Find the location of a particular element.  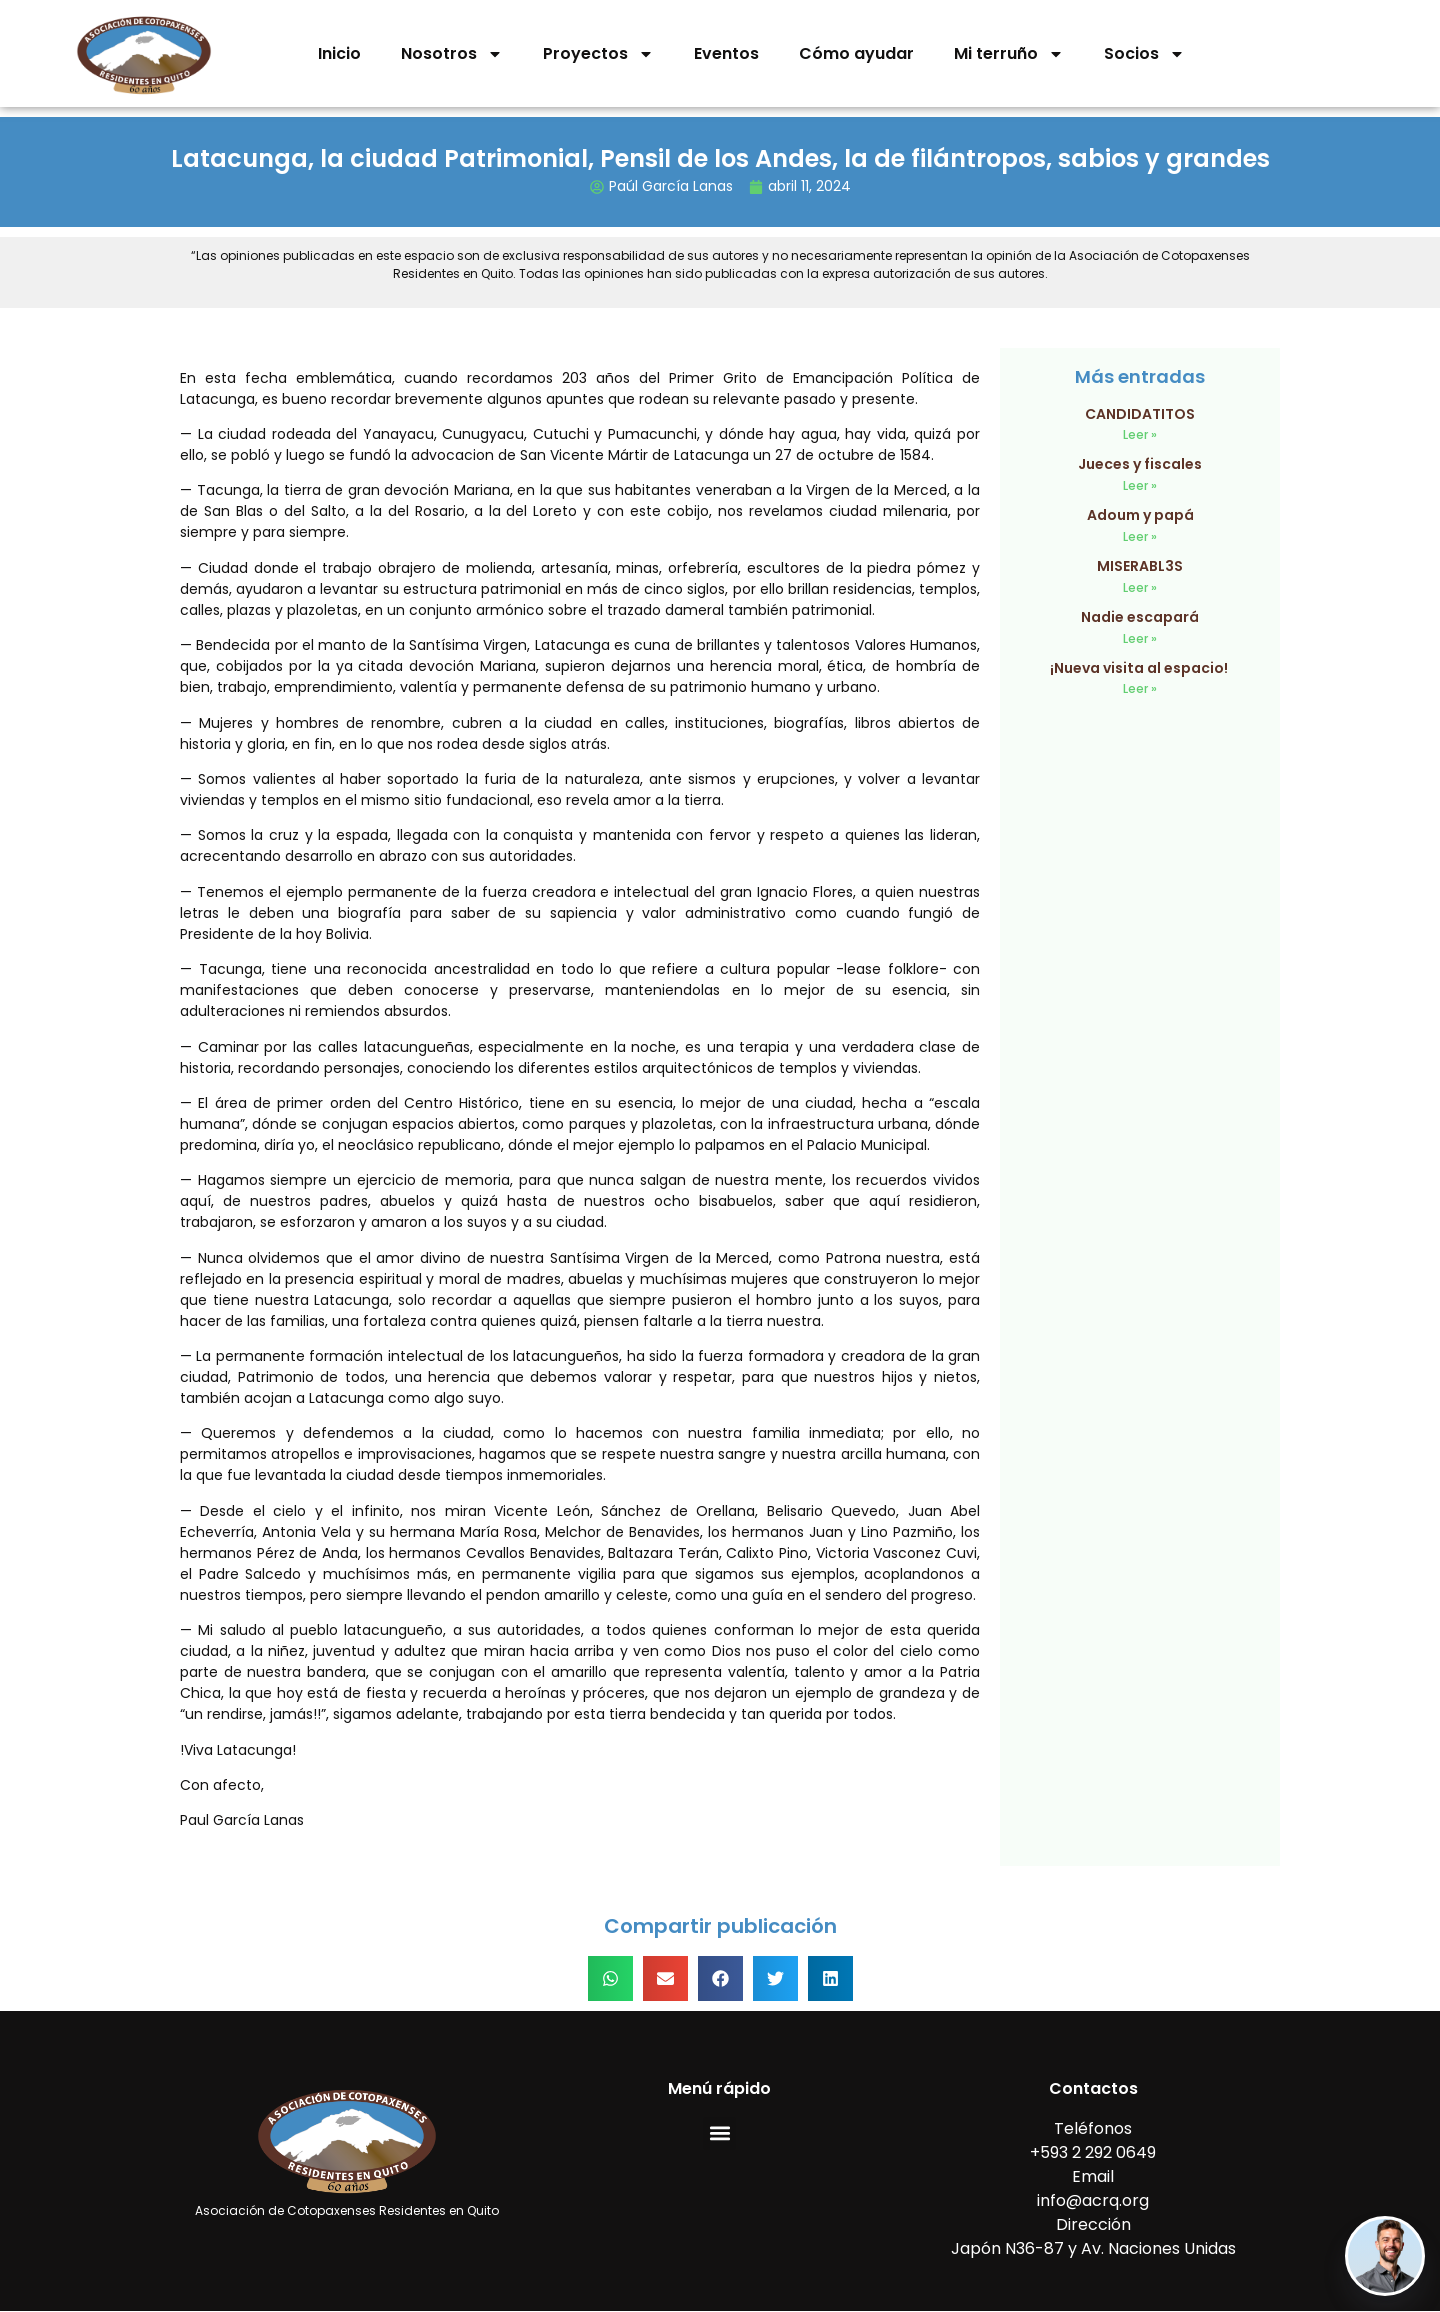

Nadie escapará is located at coordinates (1140, 617).